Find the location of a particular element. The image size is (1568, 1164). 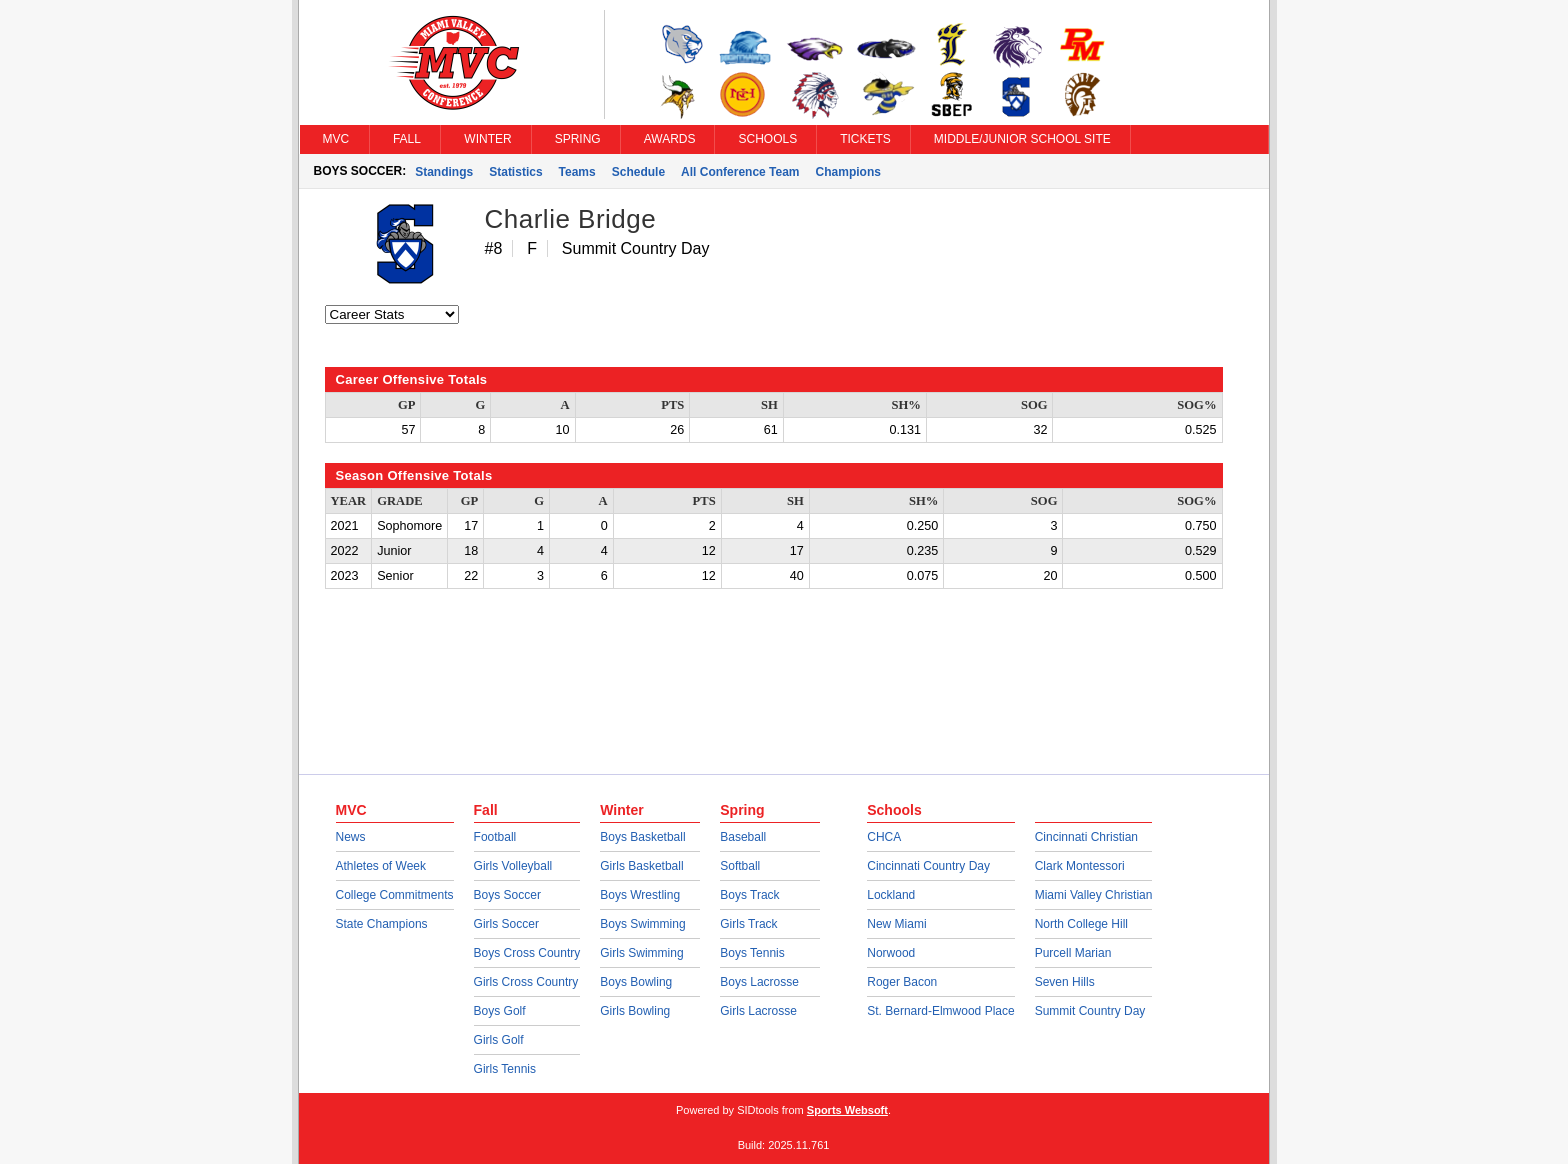

Statistics is located at coordinates (515, 172).